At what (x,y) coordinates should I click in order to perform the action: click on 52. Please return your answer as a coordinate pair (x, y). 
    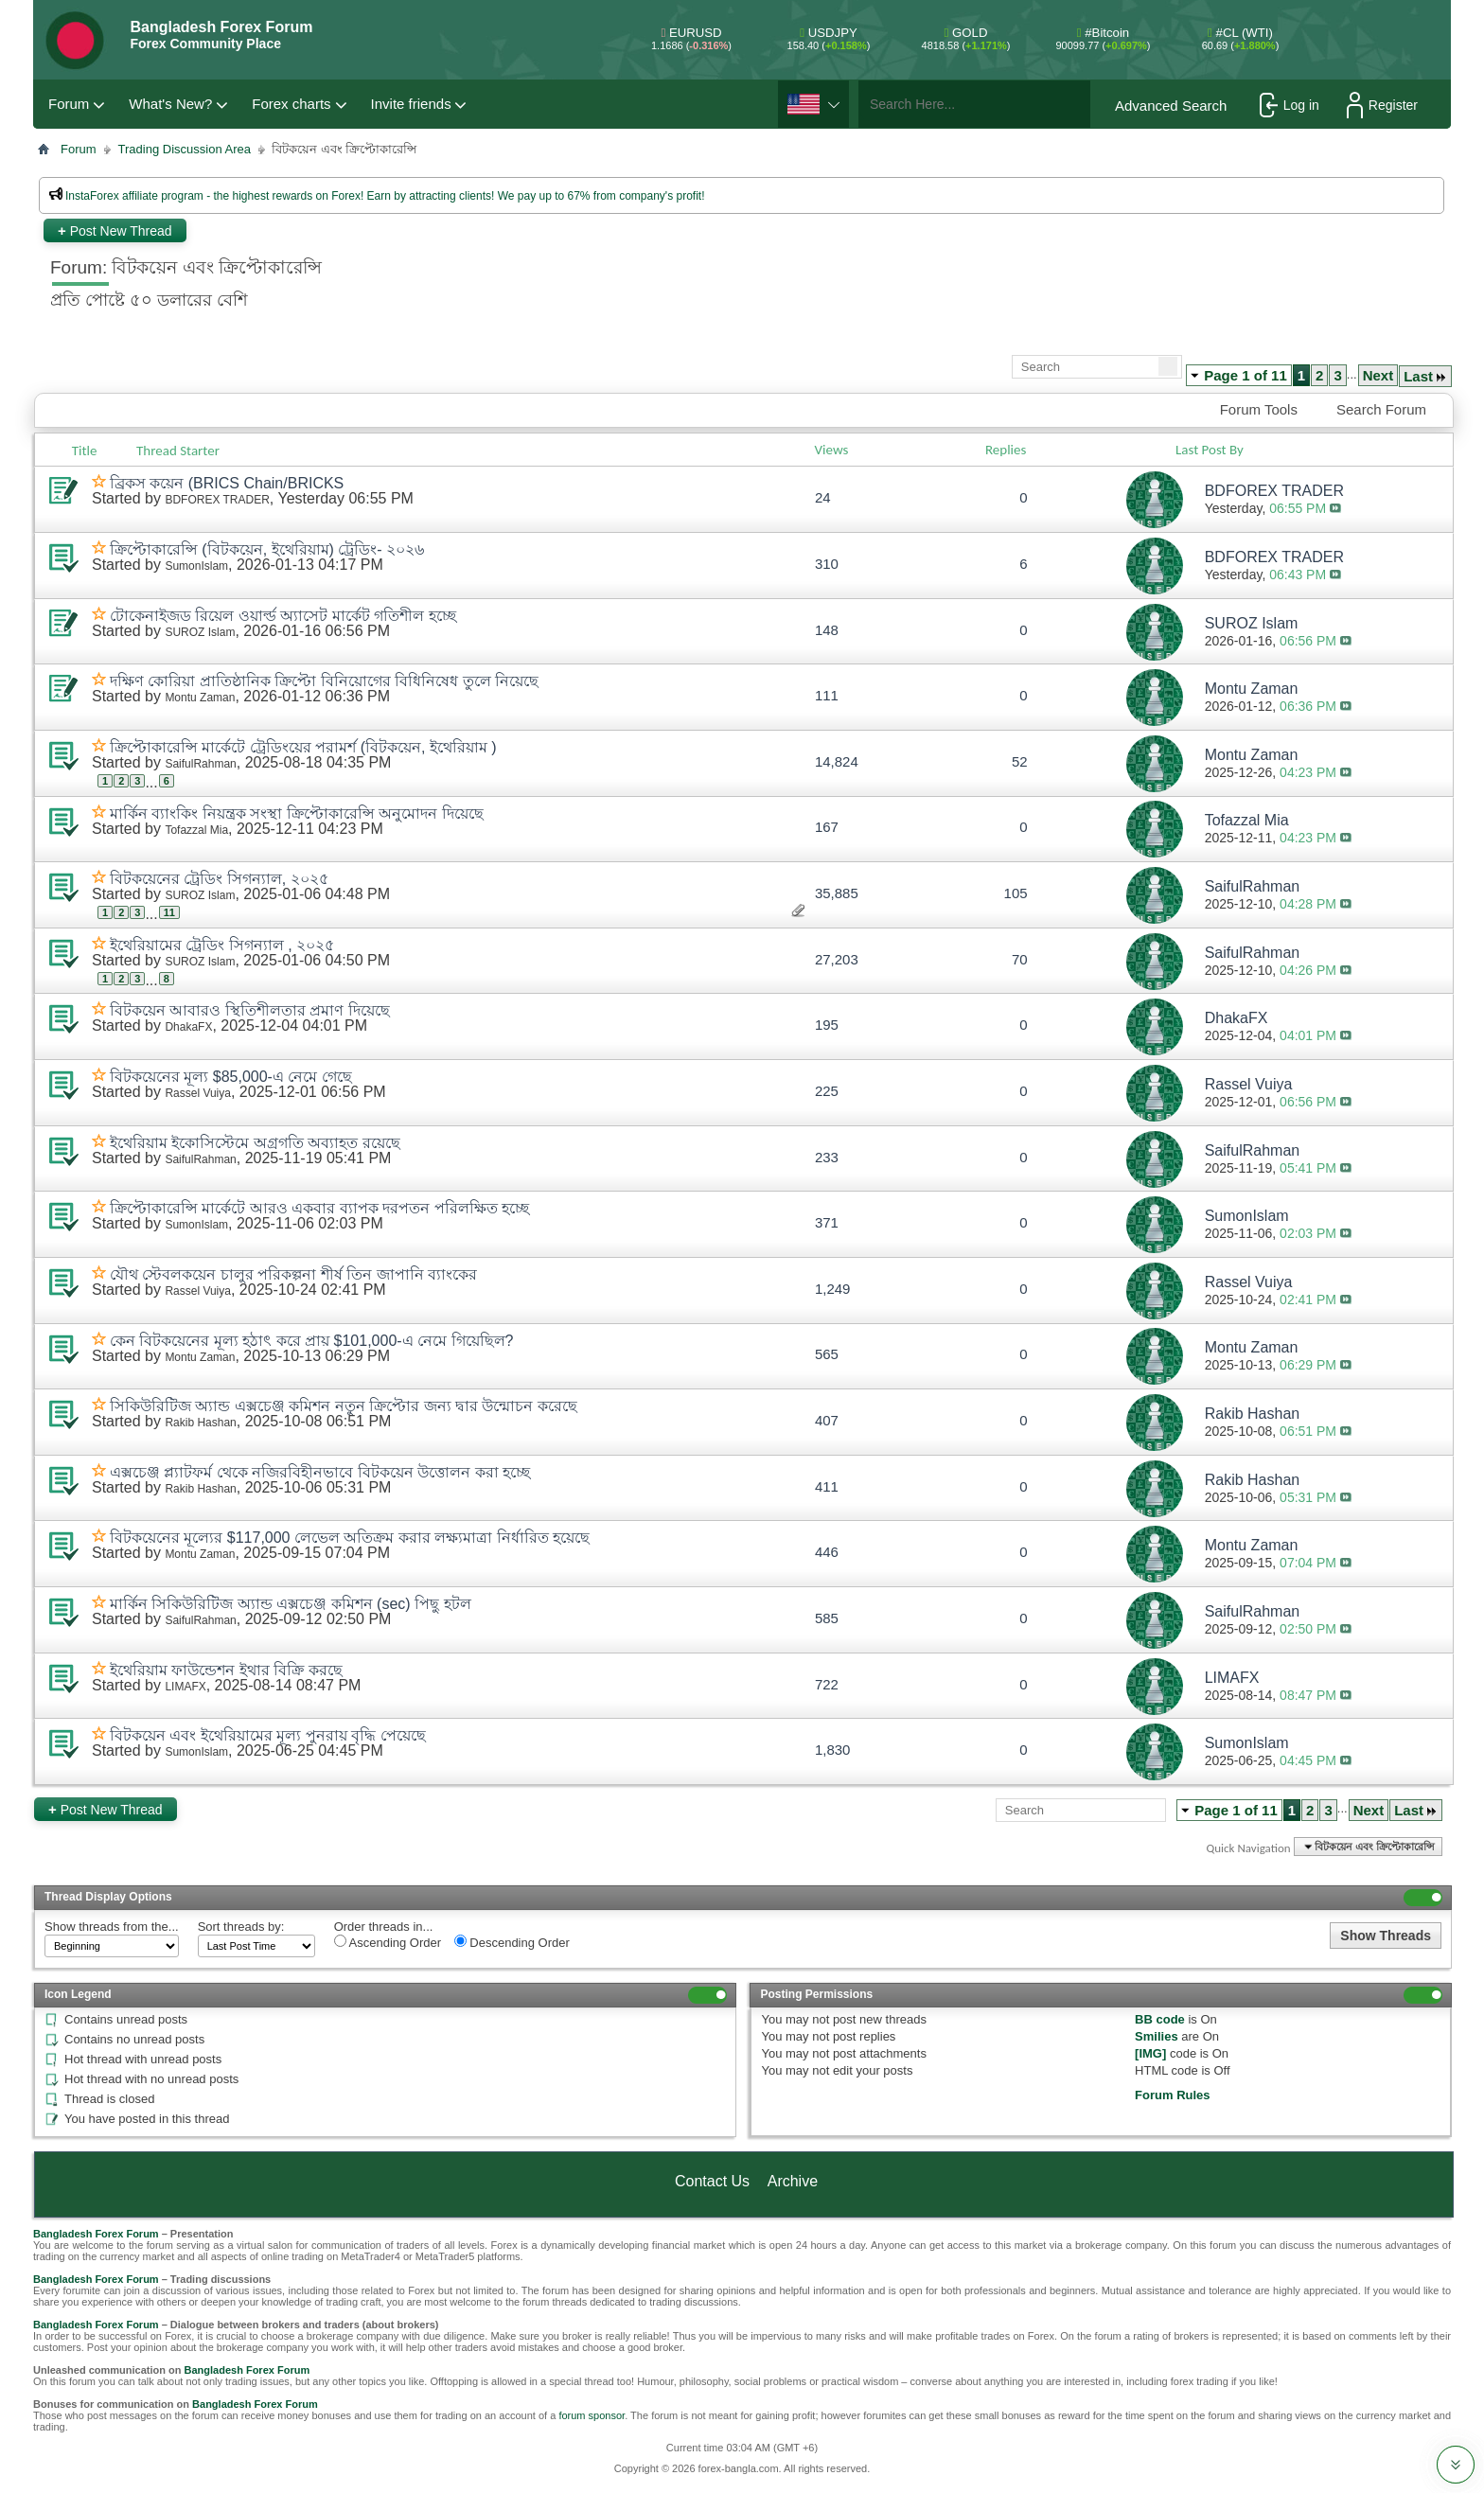
    Looking at the image, I should click on (1020, 761).